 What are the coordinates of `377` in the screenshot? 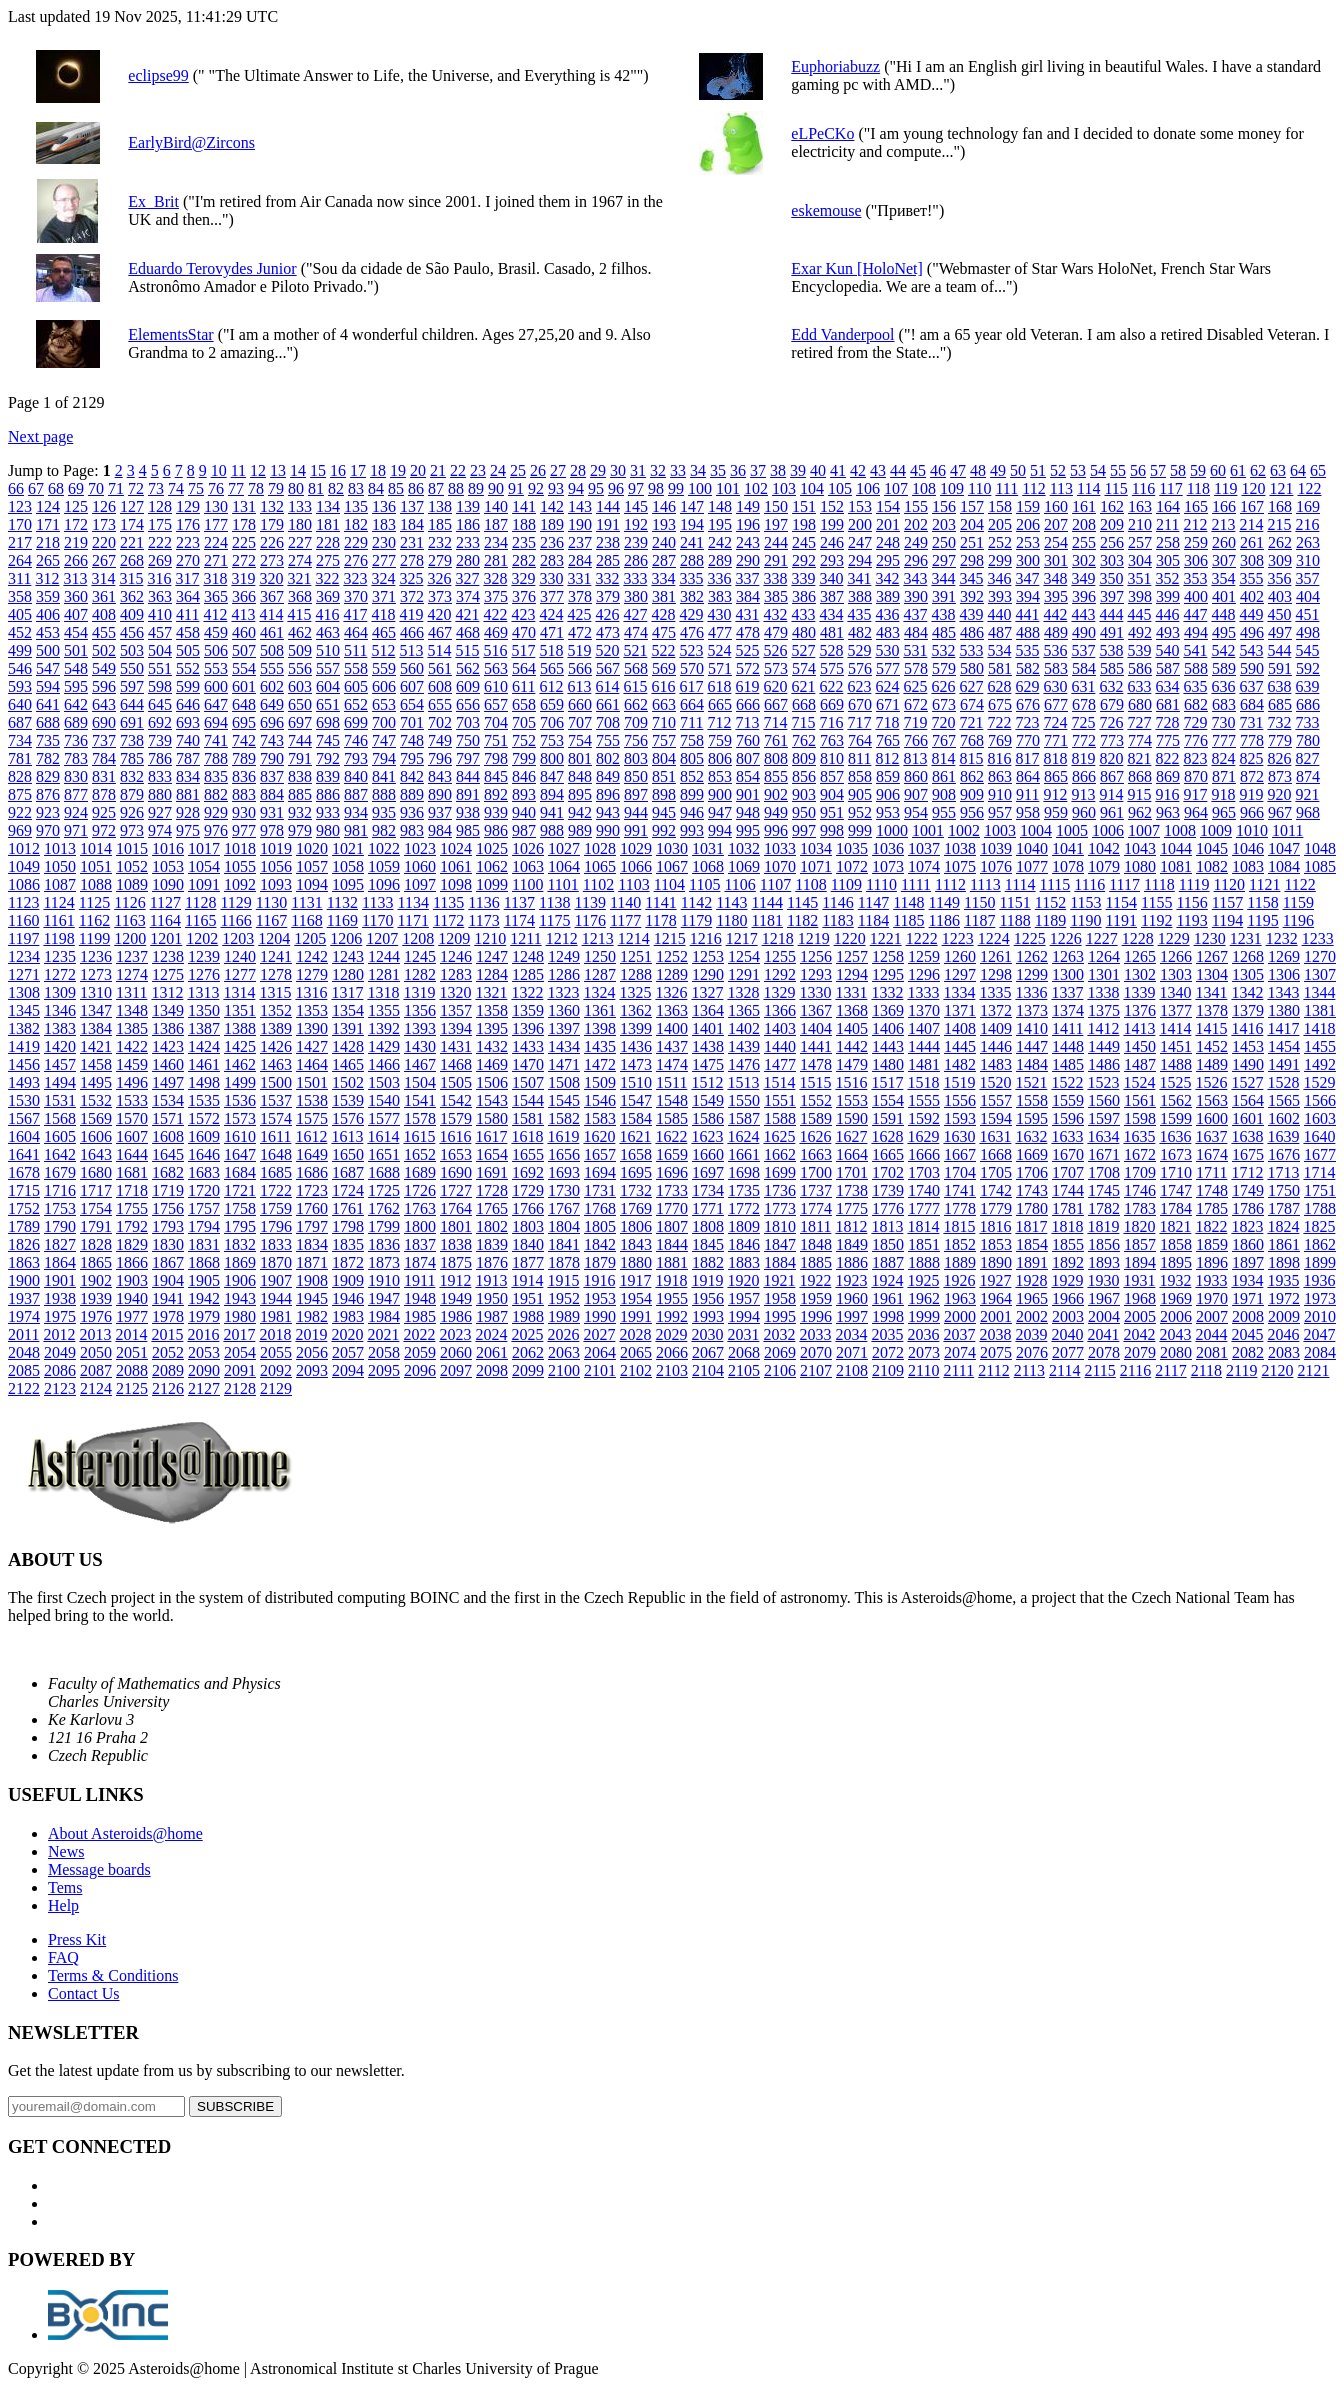 It's located at (552, 596).